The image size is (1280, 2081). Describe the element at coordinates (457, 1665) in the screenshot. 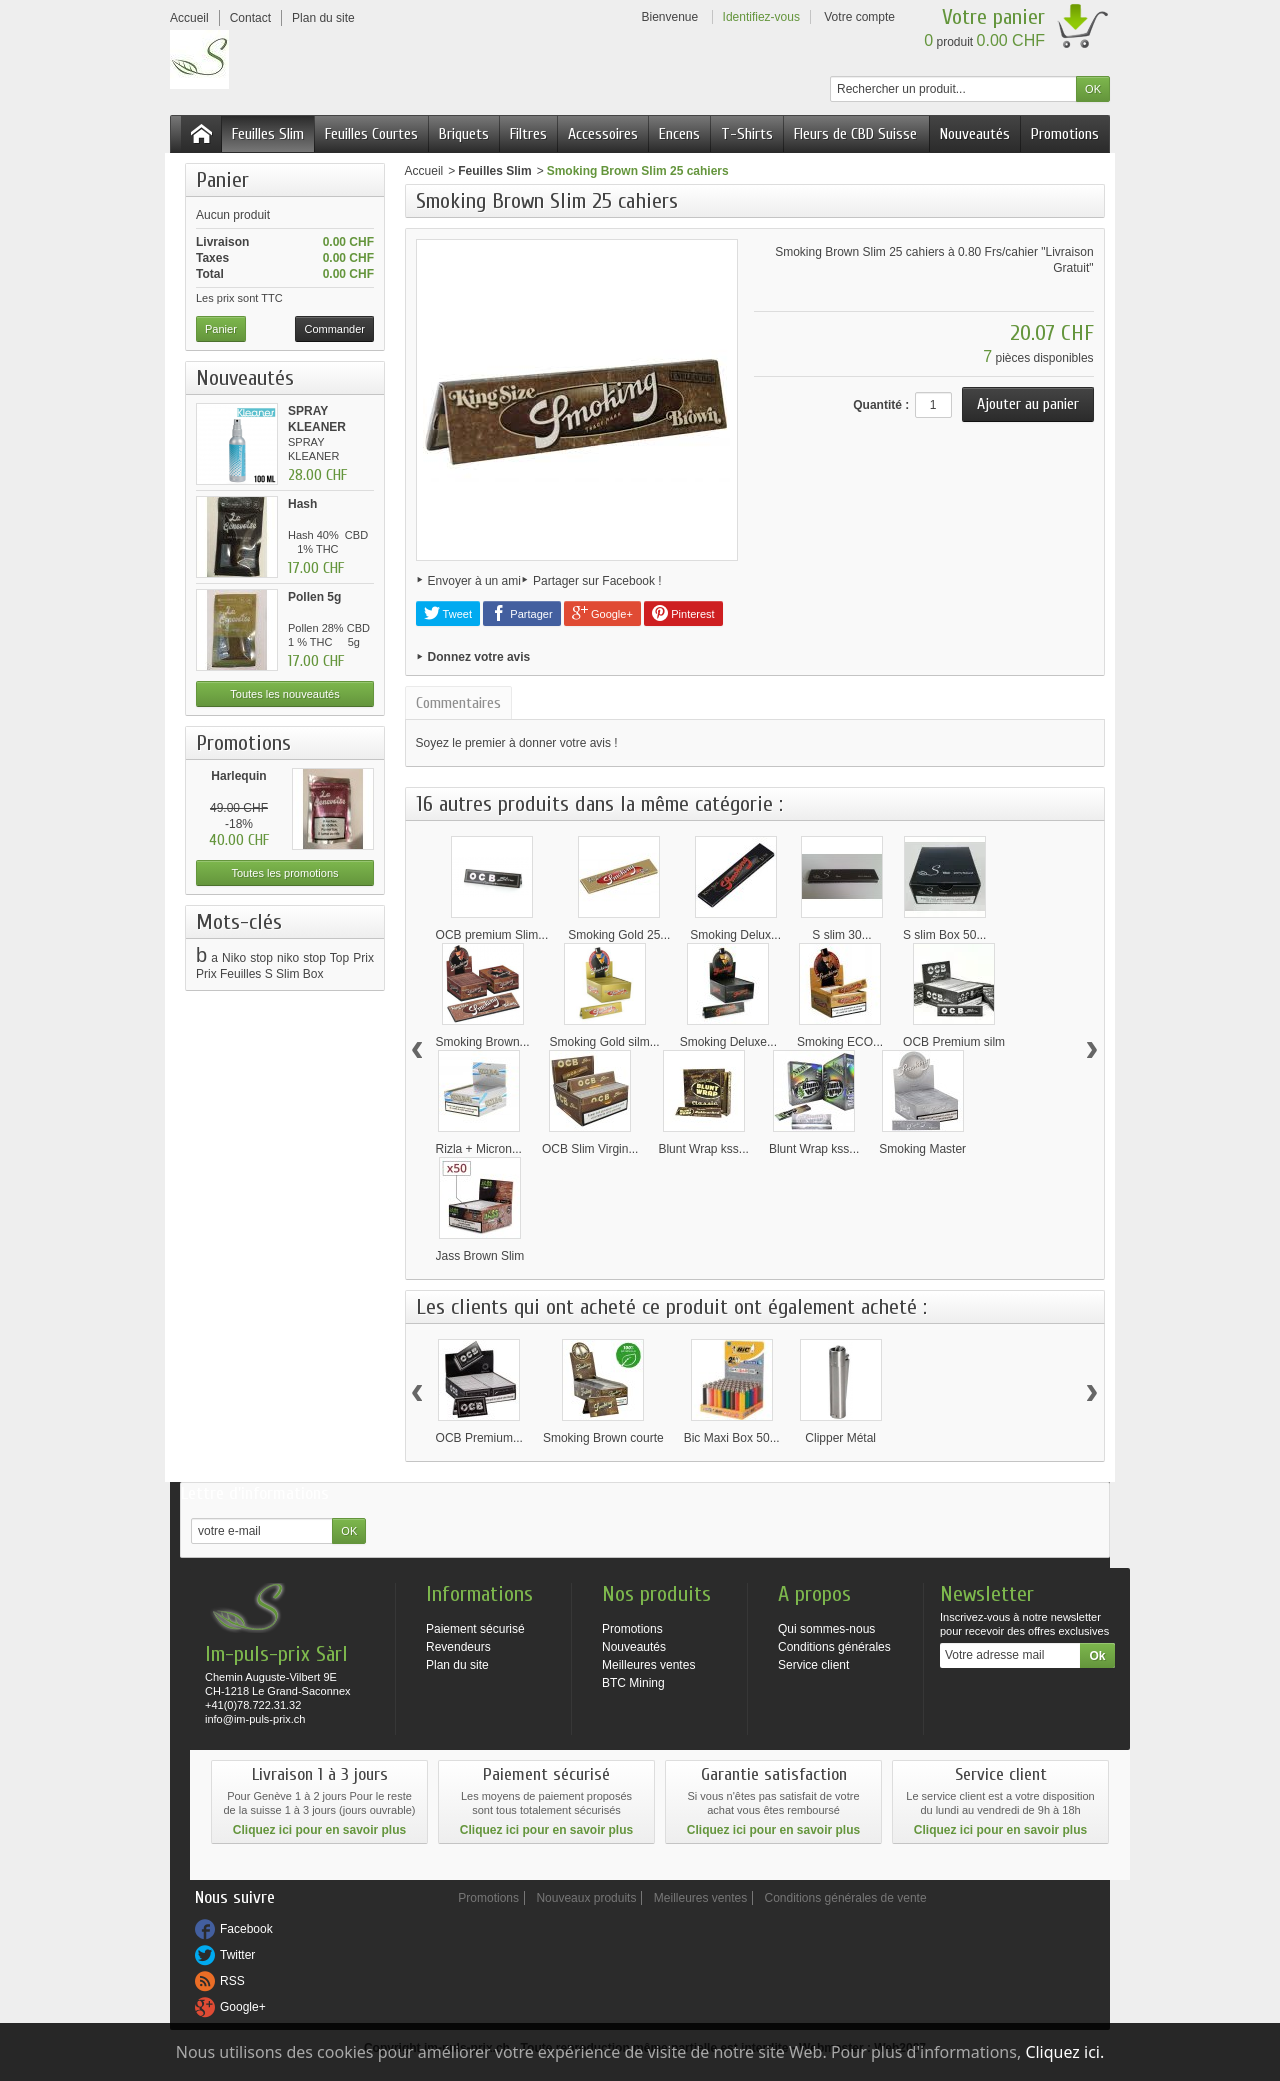

I see `Plan du site` at that location.